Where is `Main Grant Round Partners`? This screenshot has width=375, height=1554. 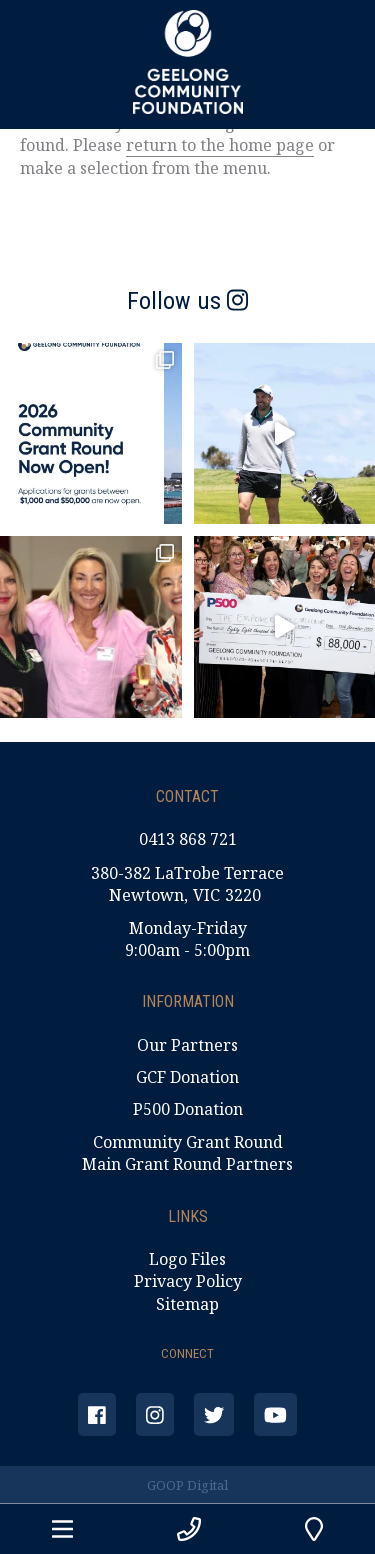 Main Grant Round Partners is located at coordinates (187, 1164).